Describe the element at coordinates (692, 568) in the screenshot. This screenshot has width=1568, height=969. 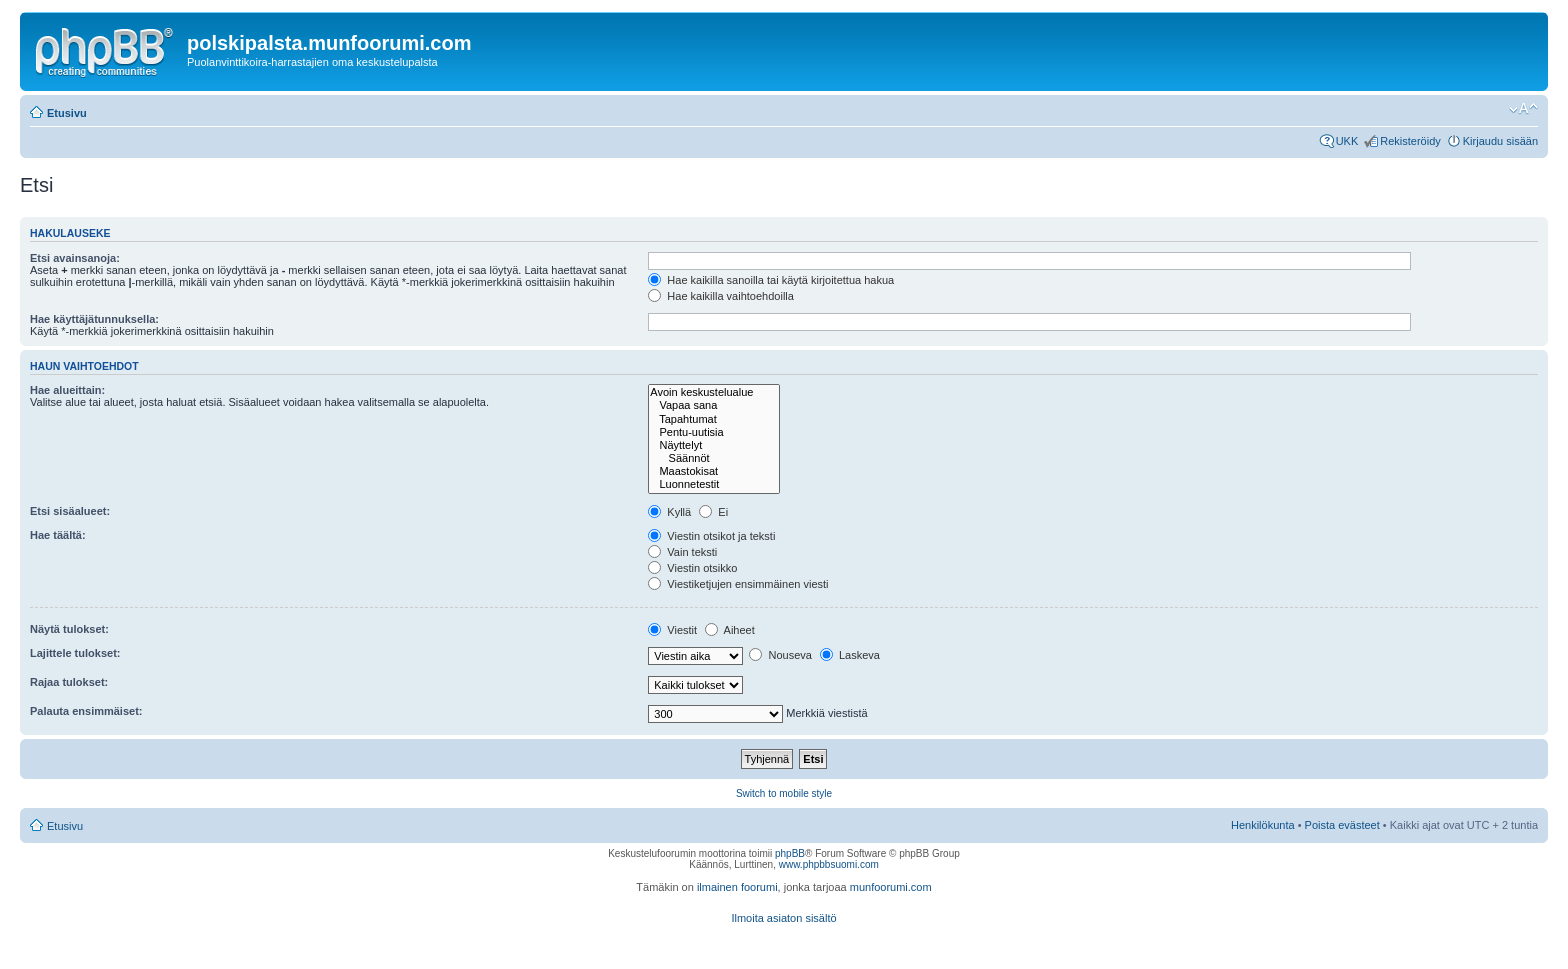
I see `Viestin otsikko` at that location.